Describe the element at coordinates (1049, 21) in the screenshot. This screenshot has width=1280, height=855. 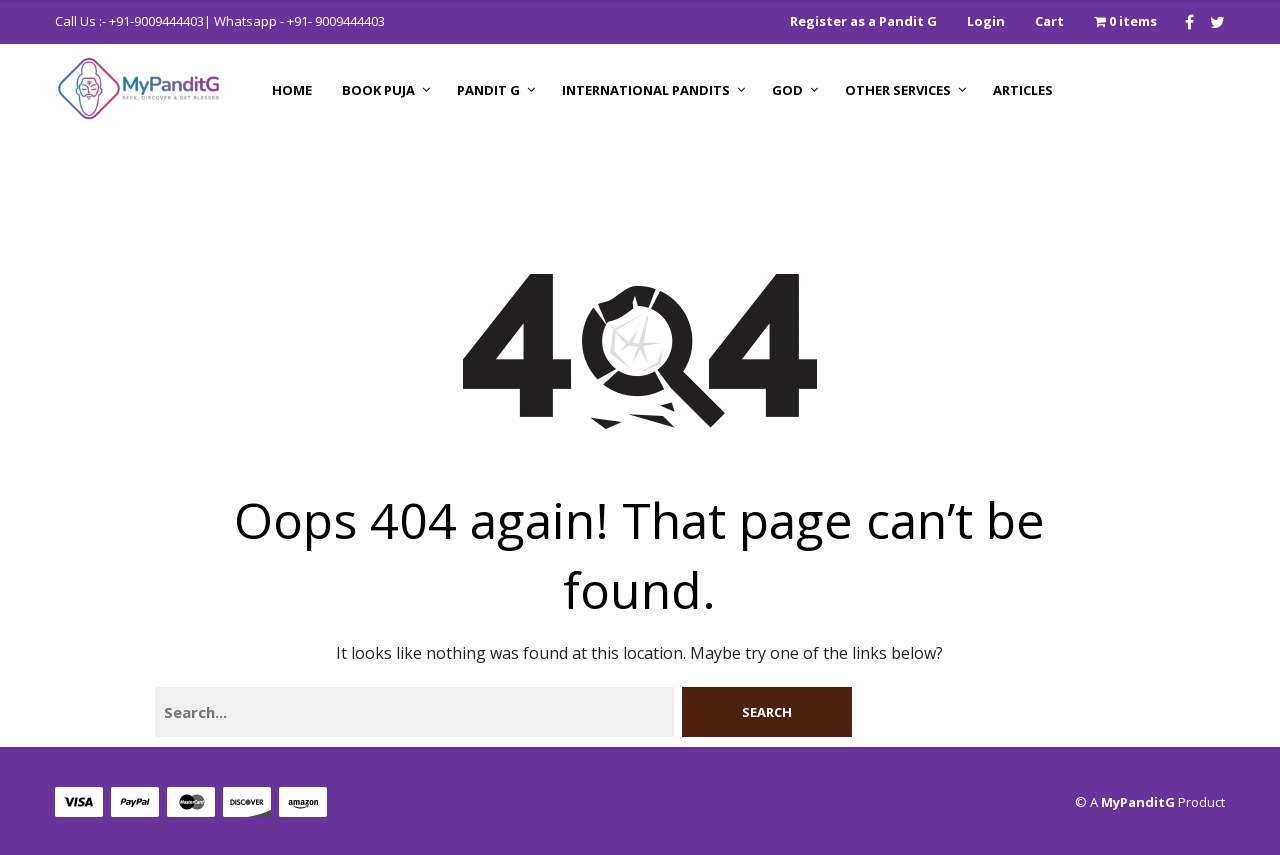
I see `Cart` at that location.